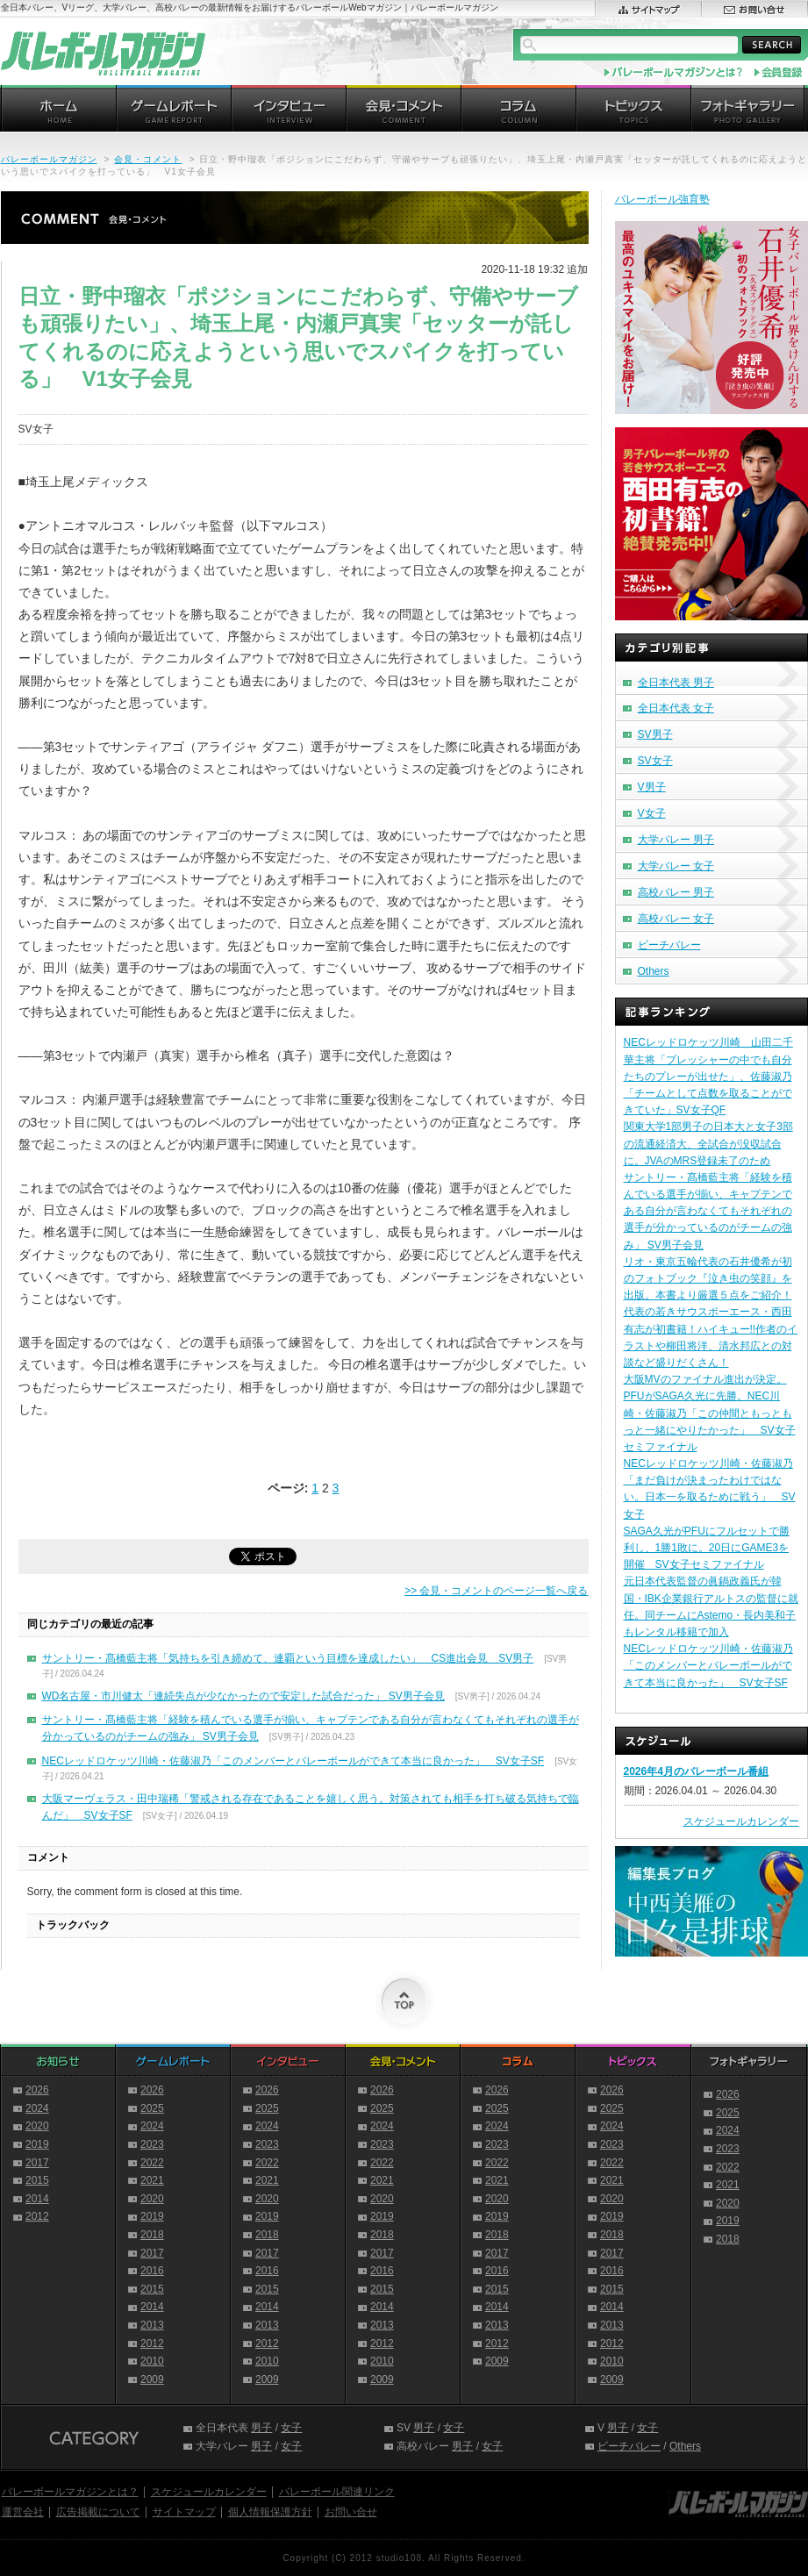 The height and width of the screenshot is (2576, 808). Describe the element at coordinates (98, 2512) in the screenshot. I see `広告掲載について` at that location.